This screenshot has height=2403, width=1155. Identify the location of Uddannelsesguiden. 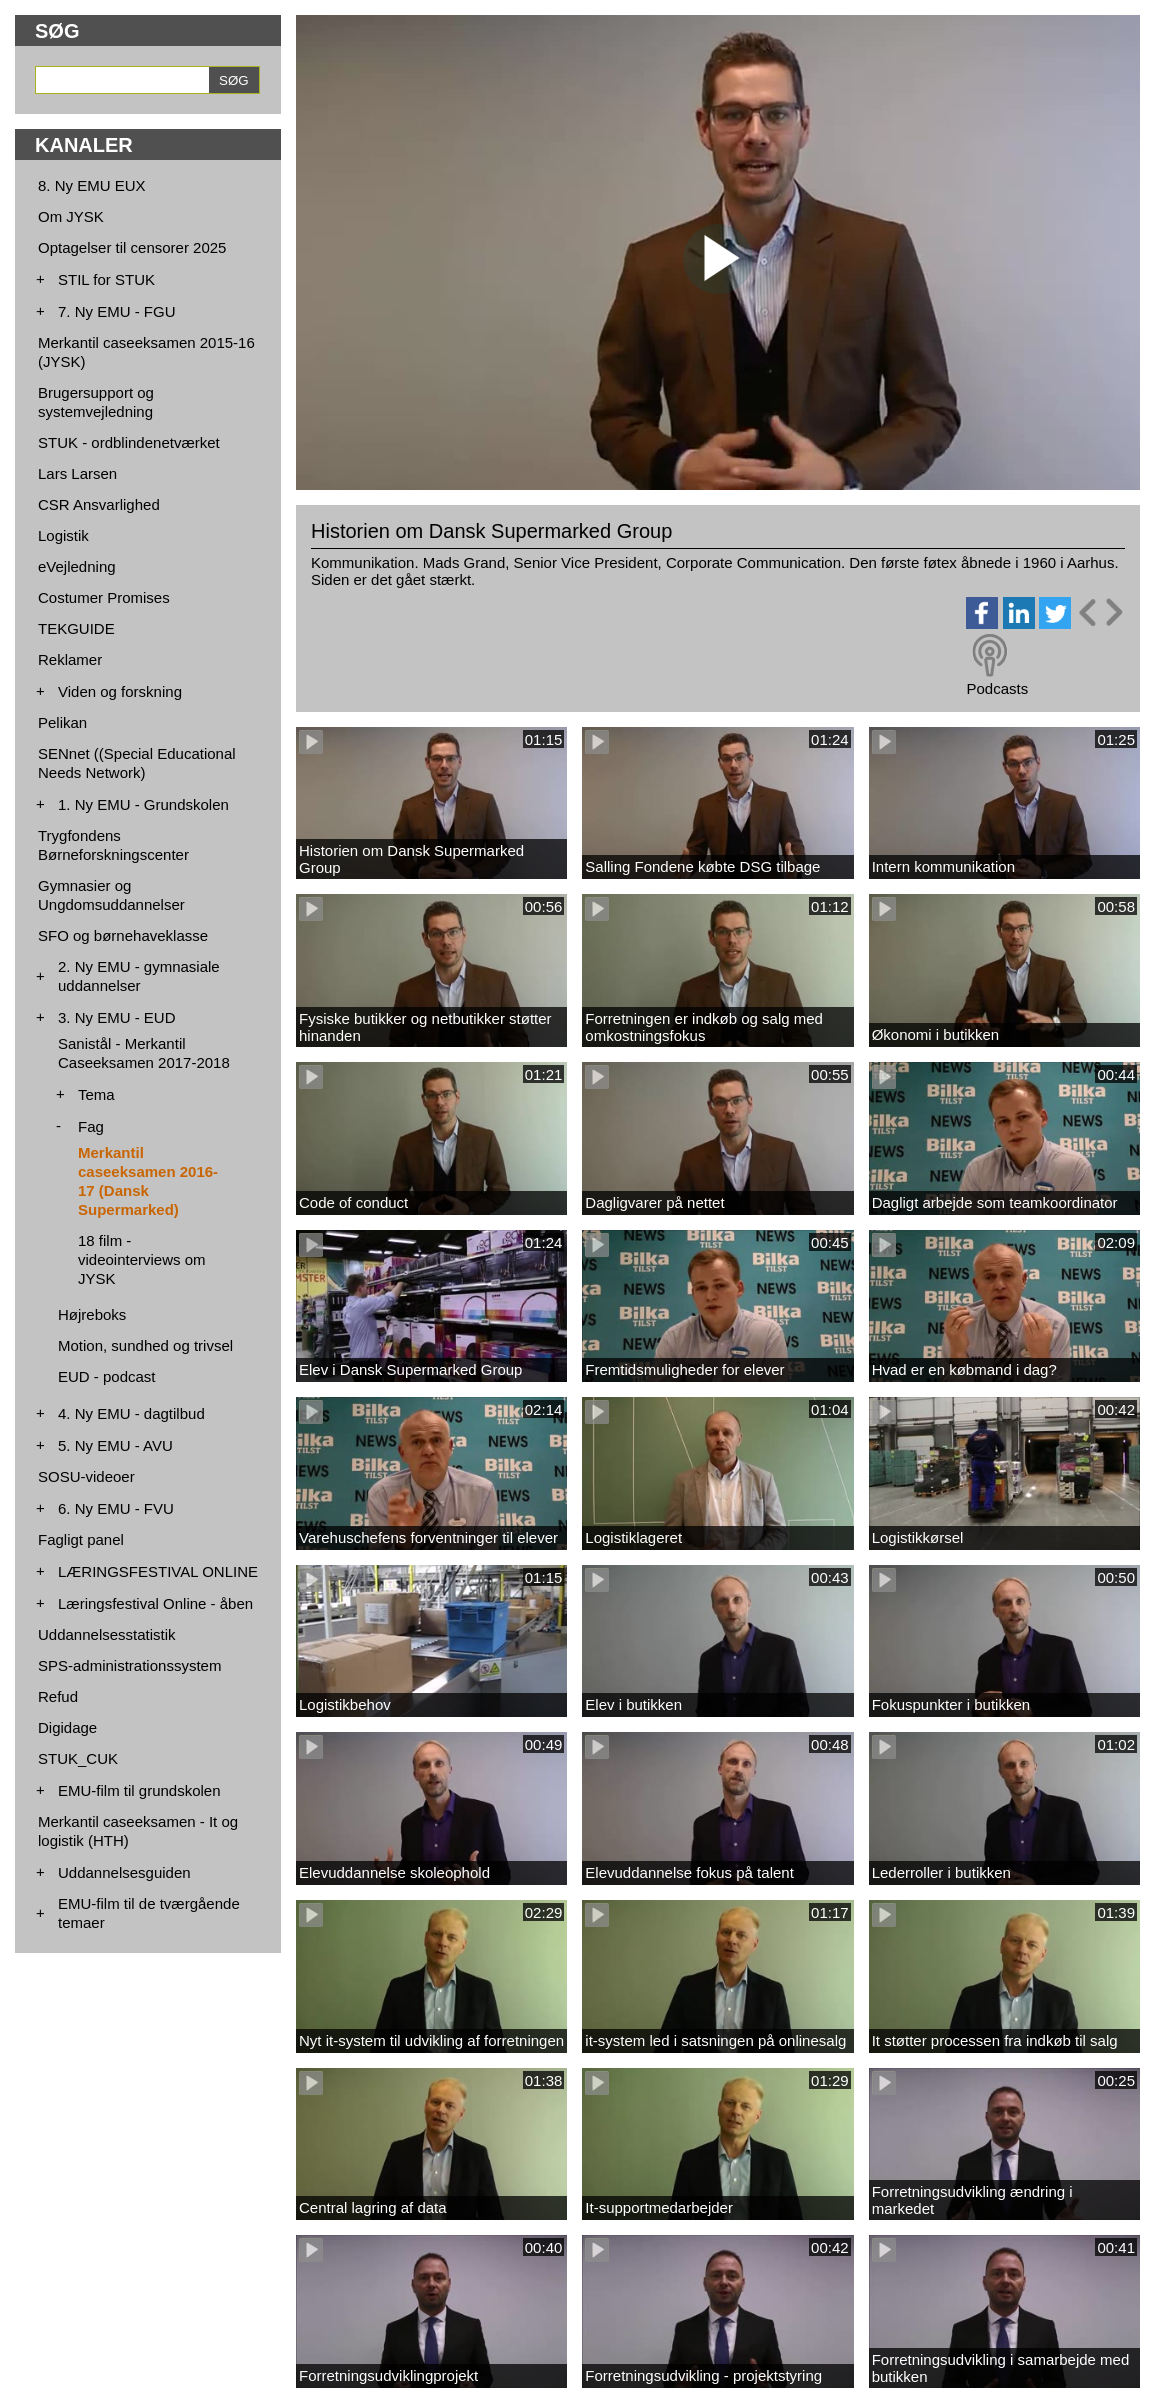
(124, 1872).